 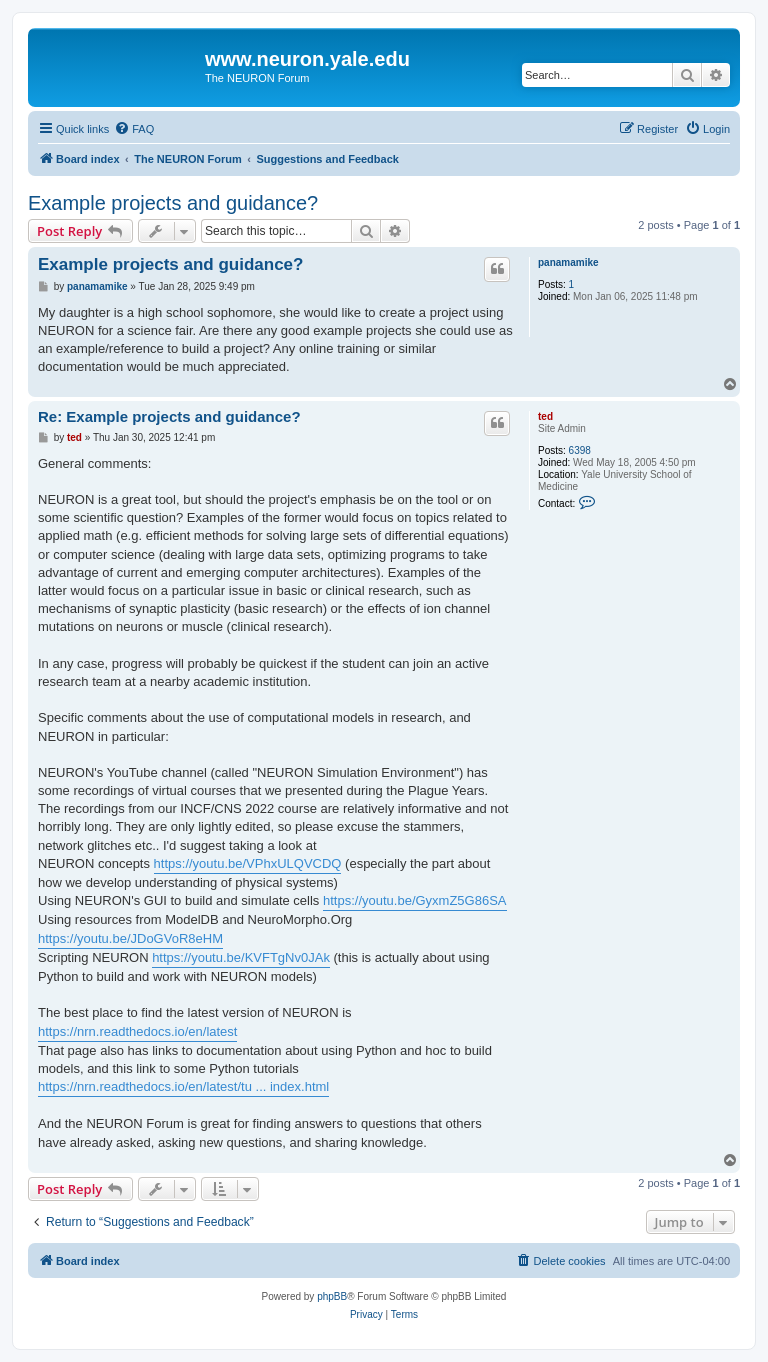 What do you see at coordinates (332, 1296) in the screenshot?
I see `phpBB` at bounding box center [332, 1296].